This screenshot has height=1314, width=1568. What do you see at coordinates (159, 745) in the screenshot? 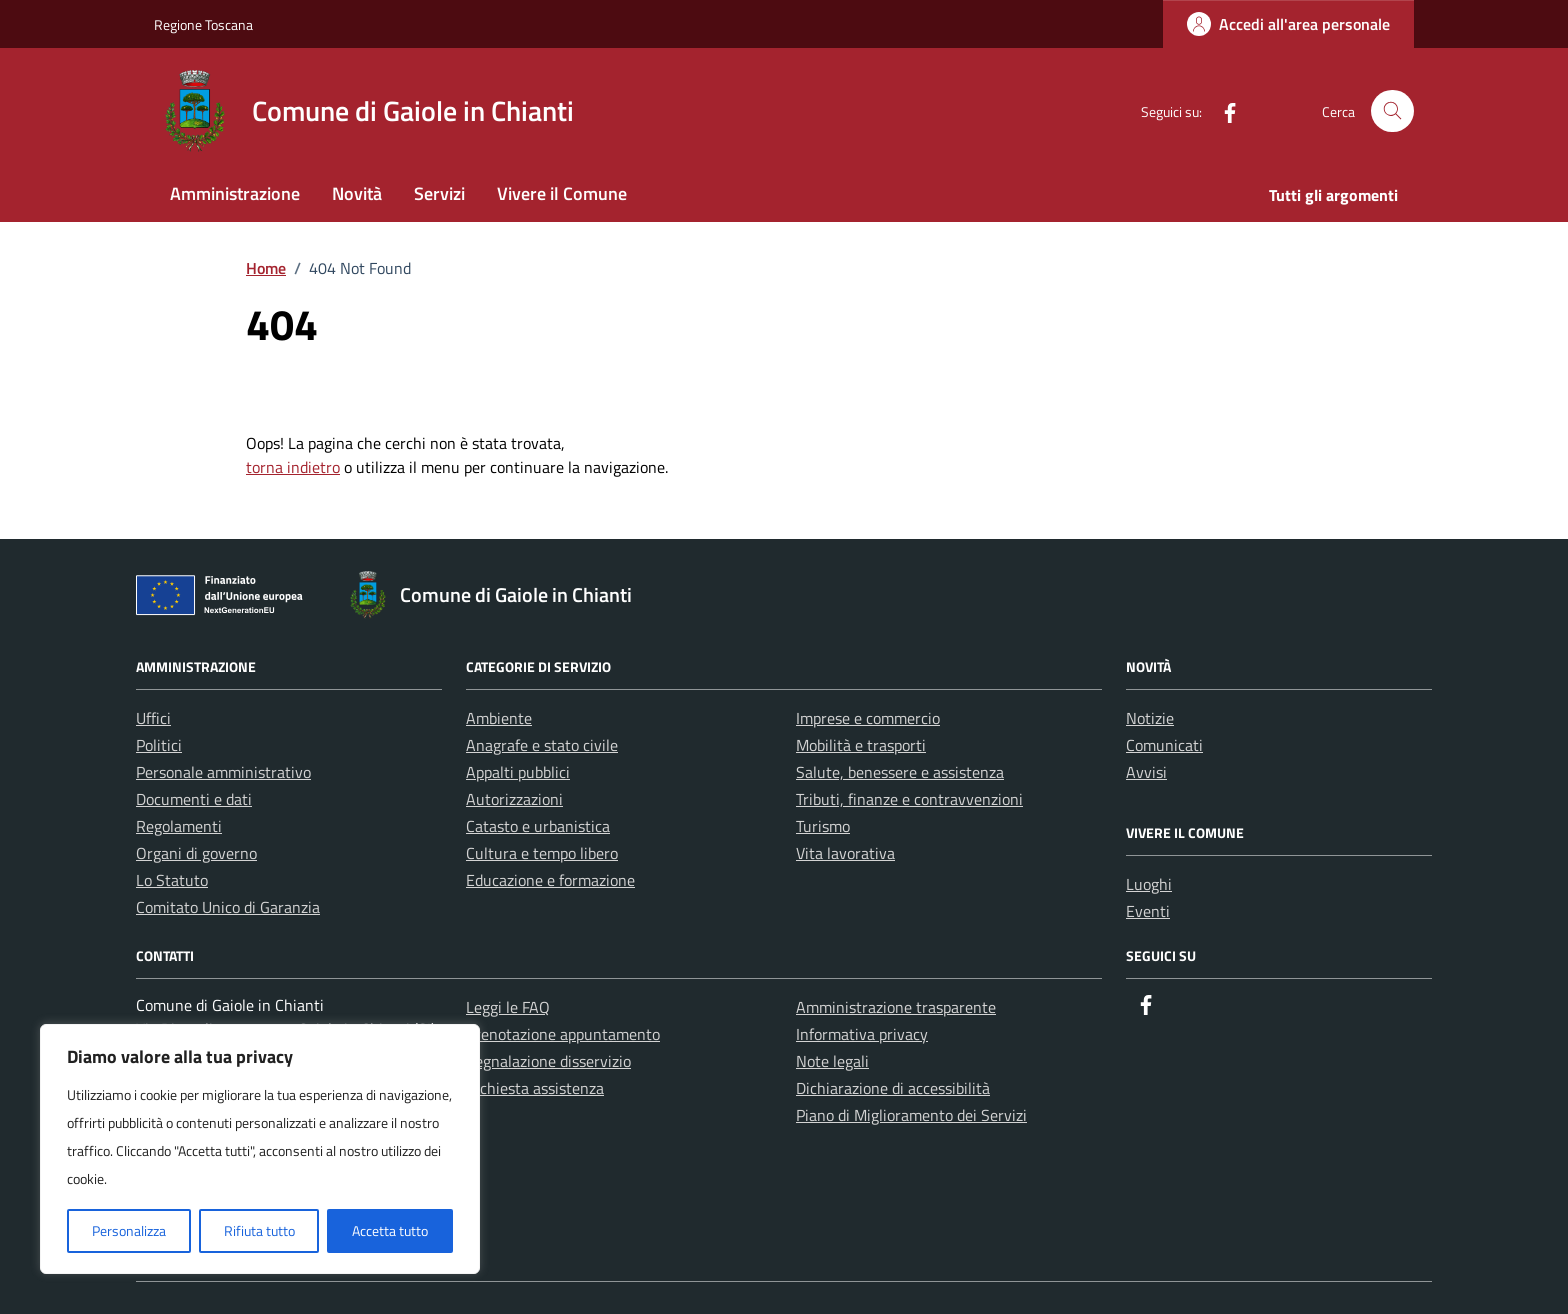
I see `Politici` at bounding box center [159, 745].